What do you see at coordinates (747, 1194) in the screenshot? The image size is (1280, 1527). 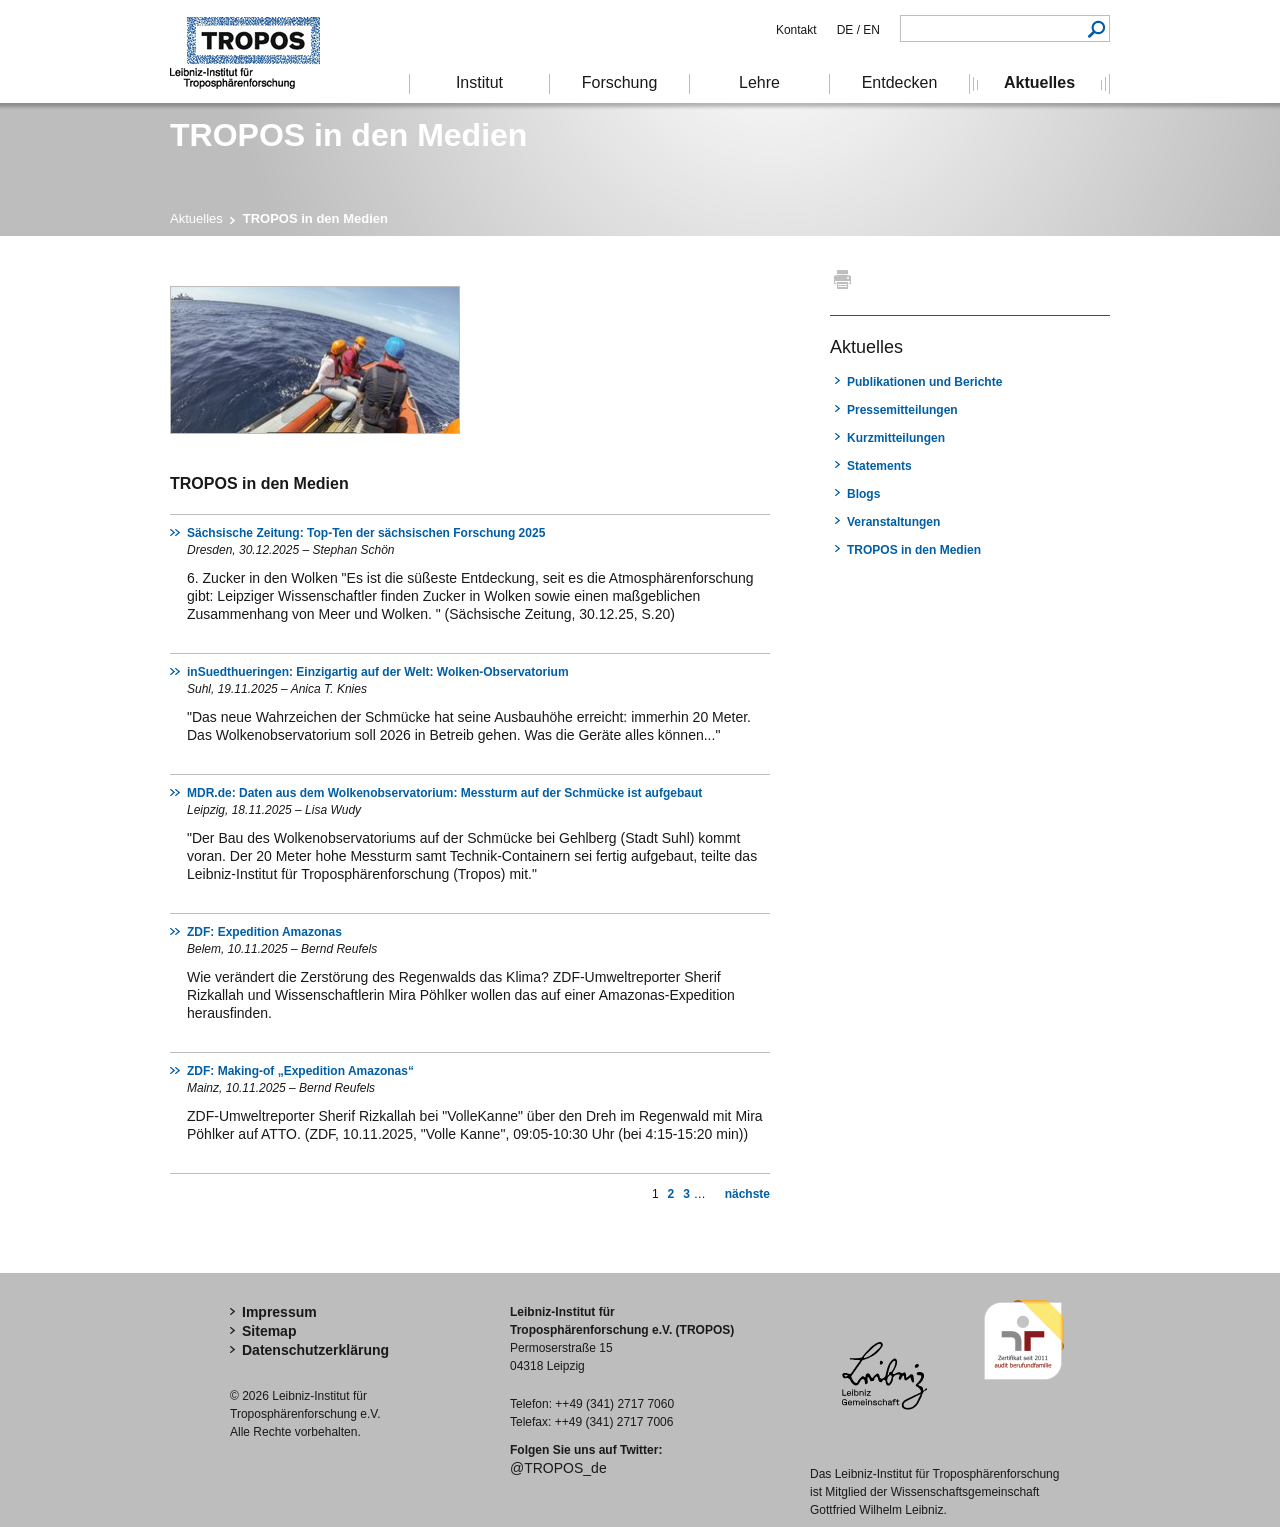 I see `nächste` at bounding box center [747, 1194].